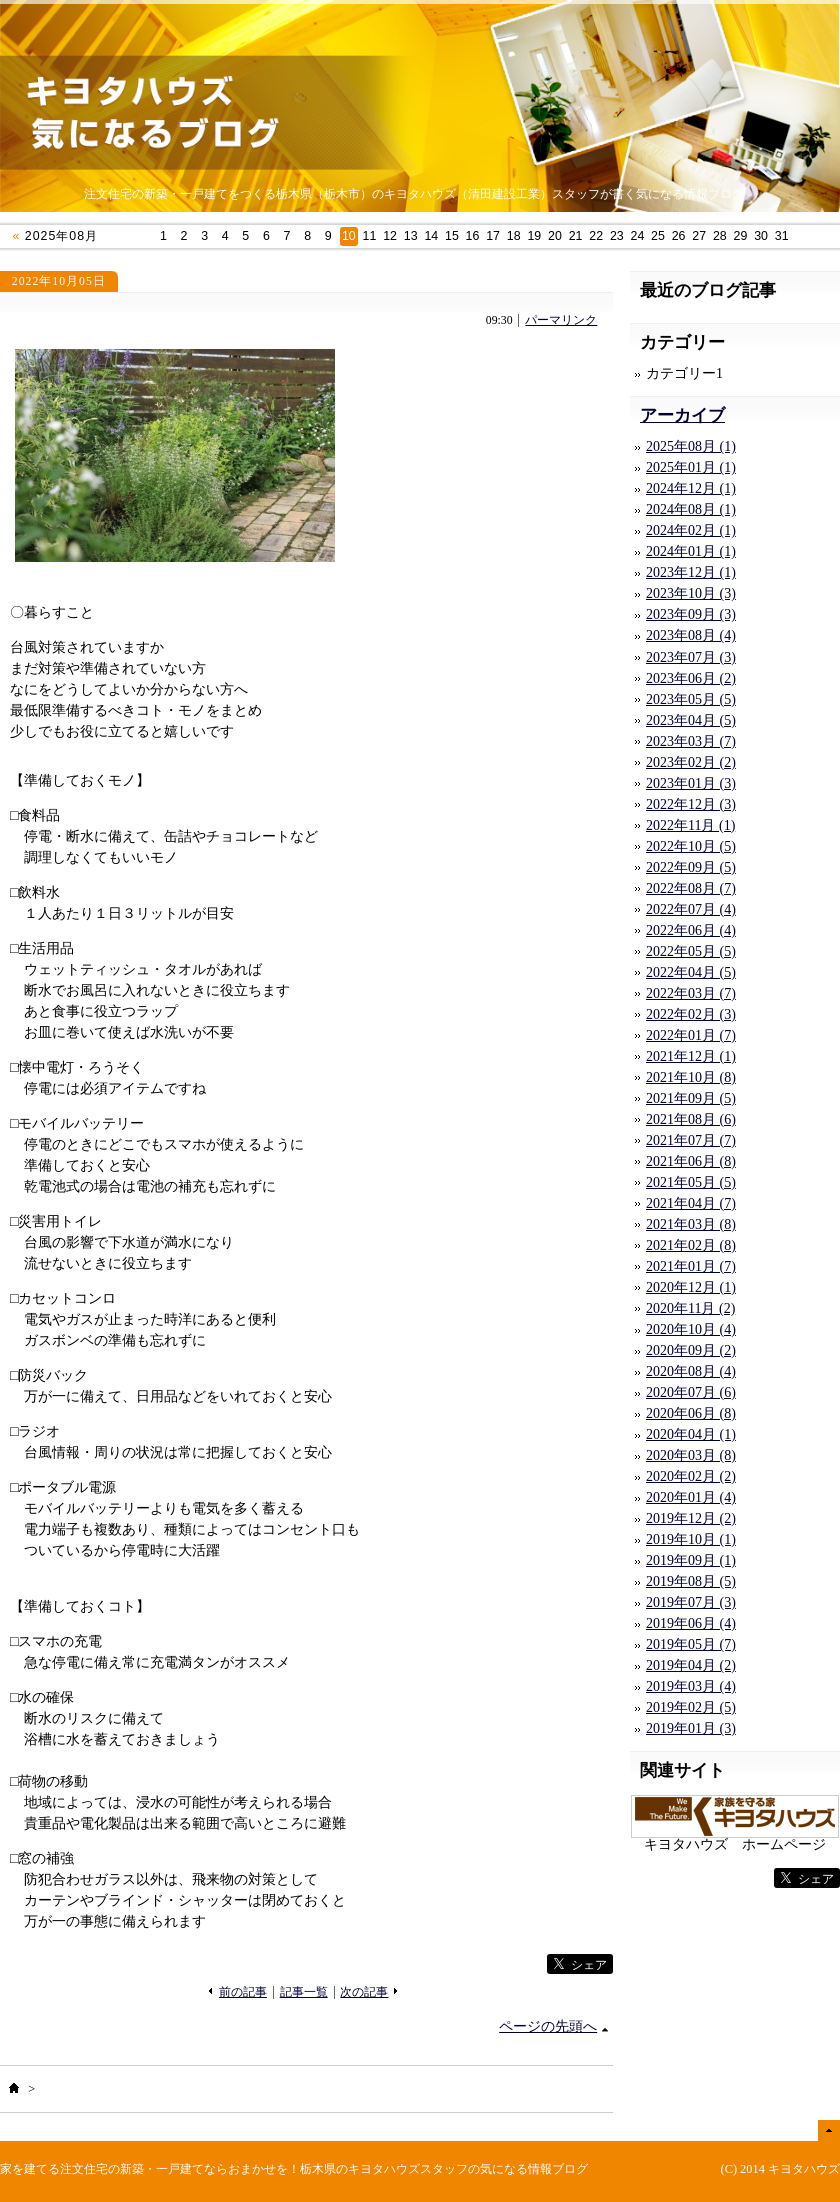  What do you see at coordinates (691, 1140) in the screenshot?
I see `2021年07月 (7)` at bounding box center [691, 1140].